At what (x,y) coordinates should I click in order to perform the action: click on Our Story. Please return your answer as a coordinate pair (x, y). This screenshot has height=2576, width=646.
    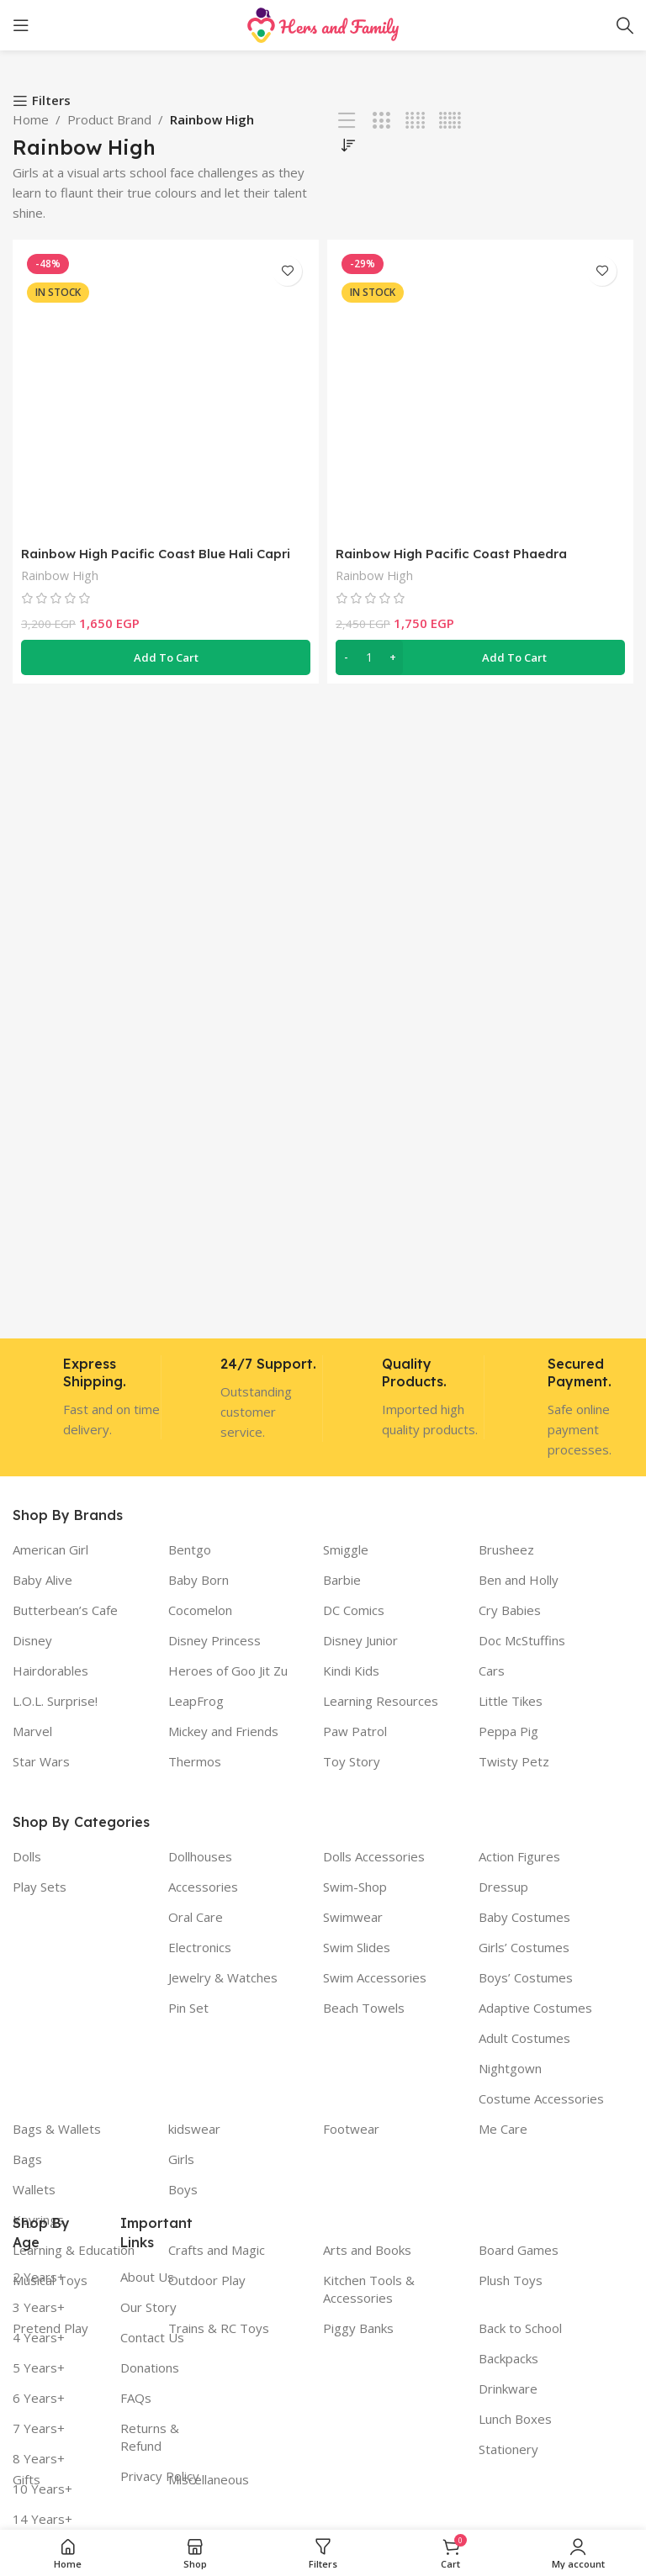
    Looking at the image, I should click on (148, 2307).